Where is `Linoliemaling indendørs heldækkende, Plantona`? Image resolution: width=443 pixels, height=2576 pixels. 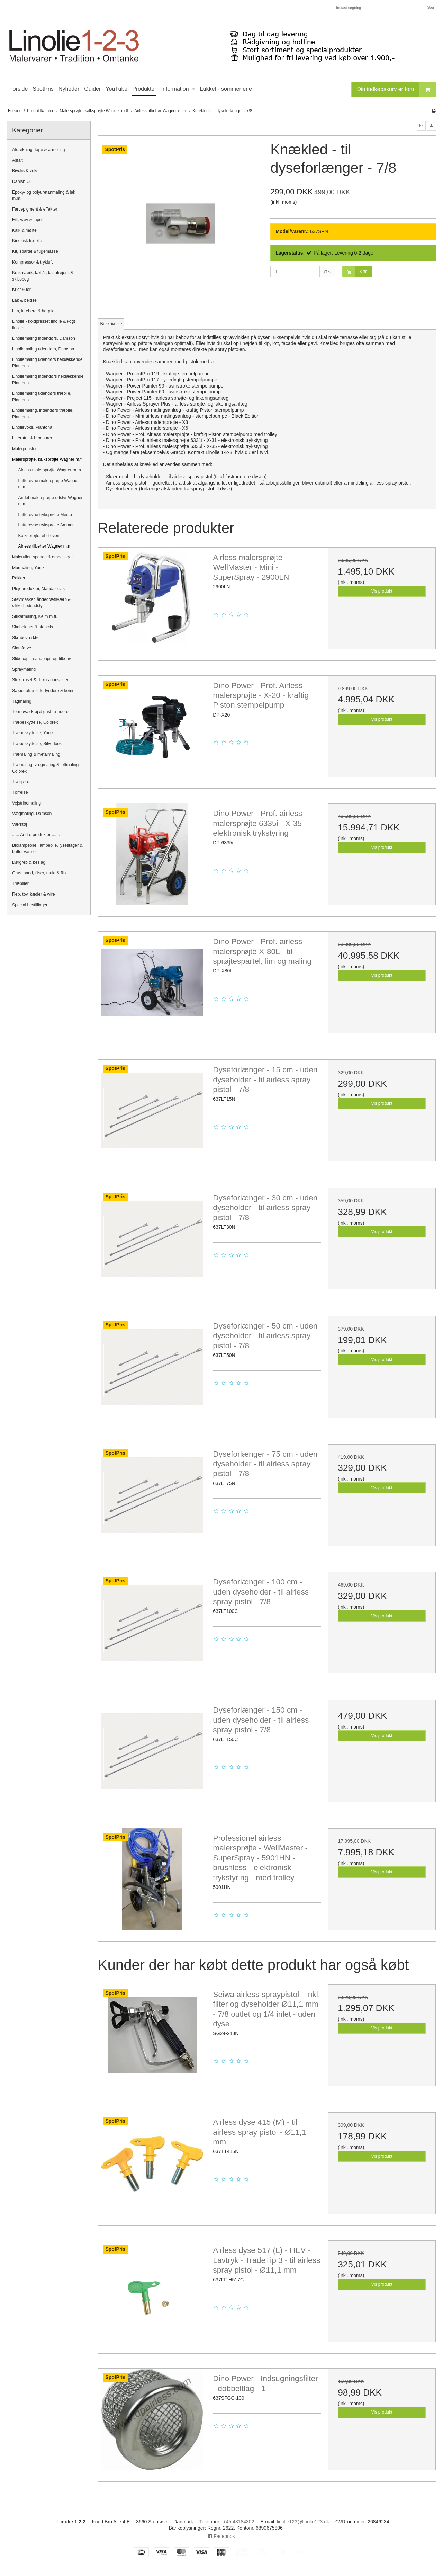 Linoliemaling indendørs heldækkende, Plantona is located at coordinates (48, 379).